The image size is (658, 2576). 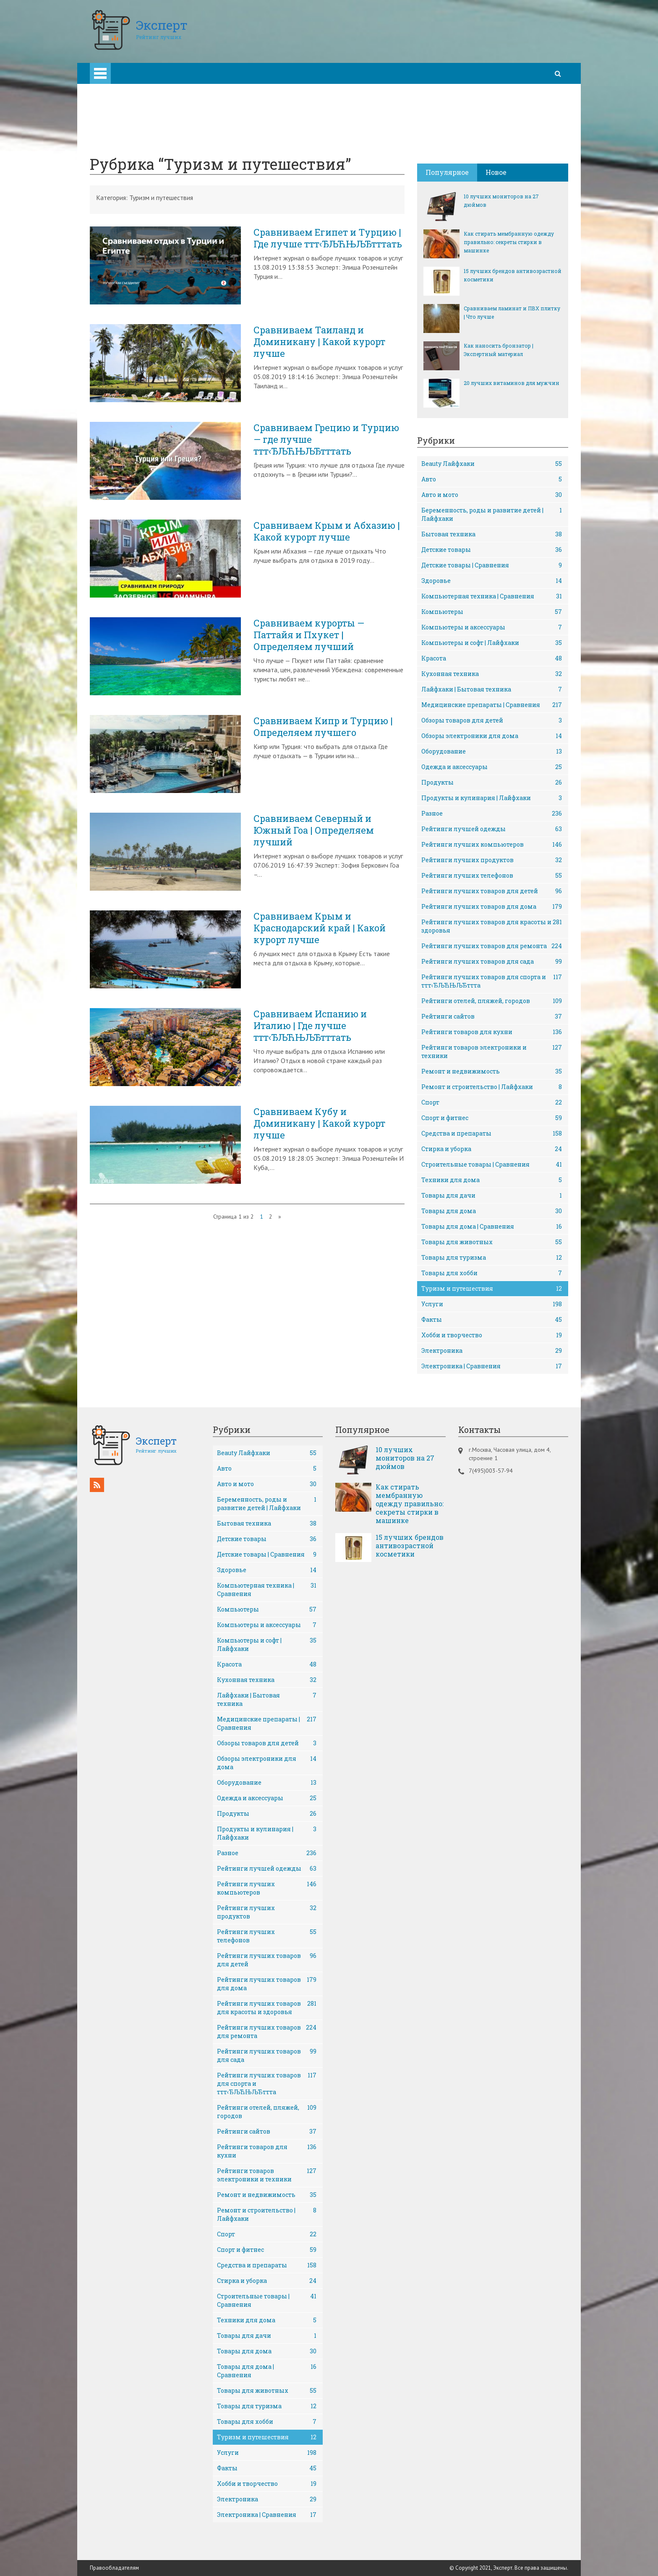 What do you see at coordinates (491, 1118) in the screenshot?
I see `Спорт и фитнес` at bounding box center [491, 1118].